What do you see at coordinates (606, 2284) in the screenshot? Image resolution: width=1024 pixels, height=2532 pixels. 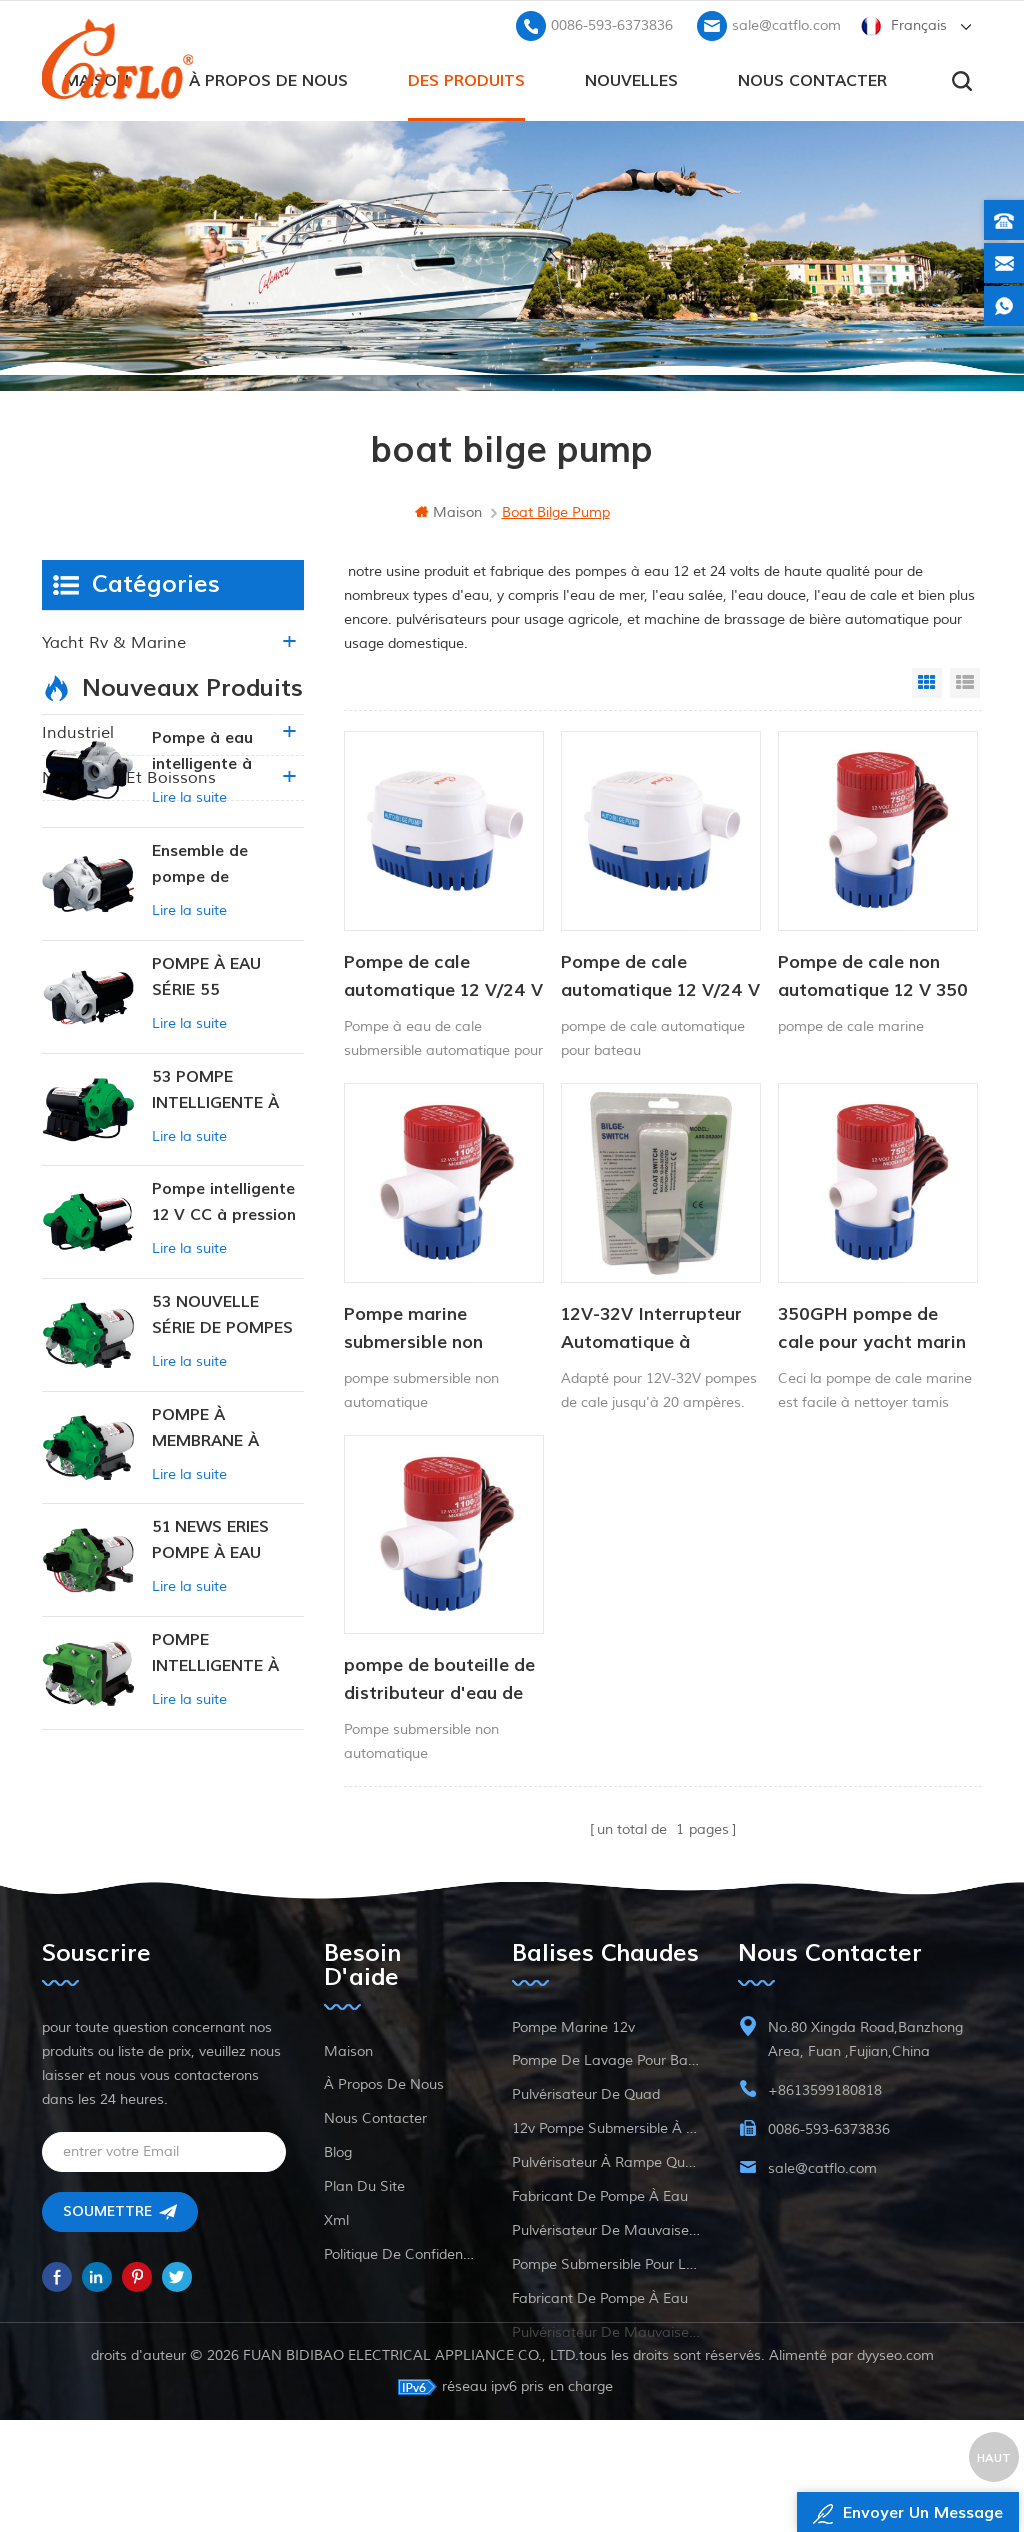 I see `pulvérisateur de mauvaises herbes` at bounding box center [606, 2284].